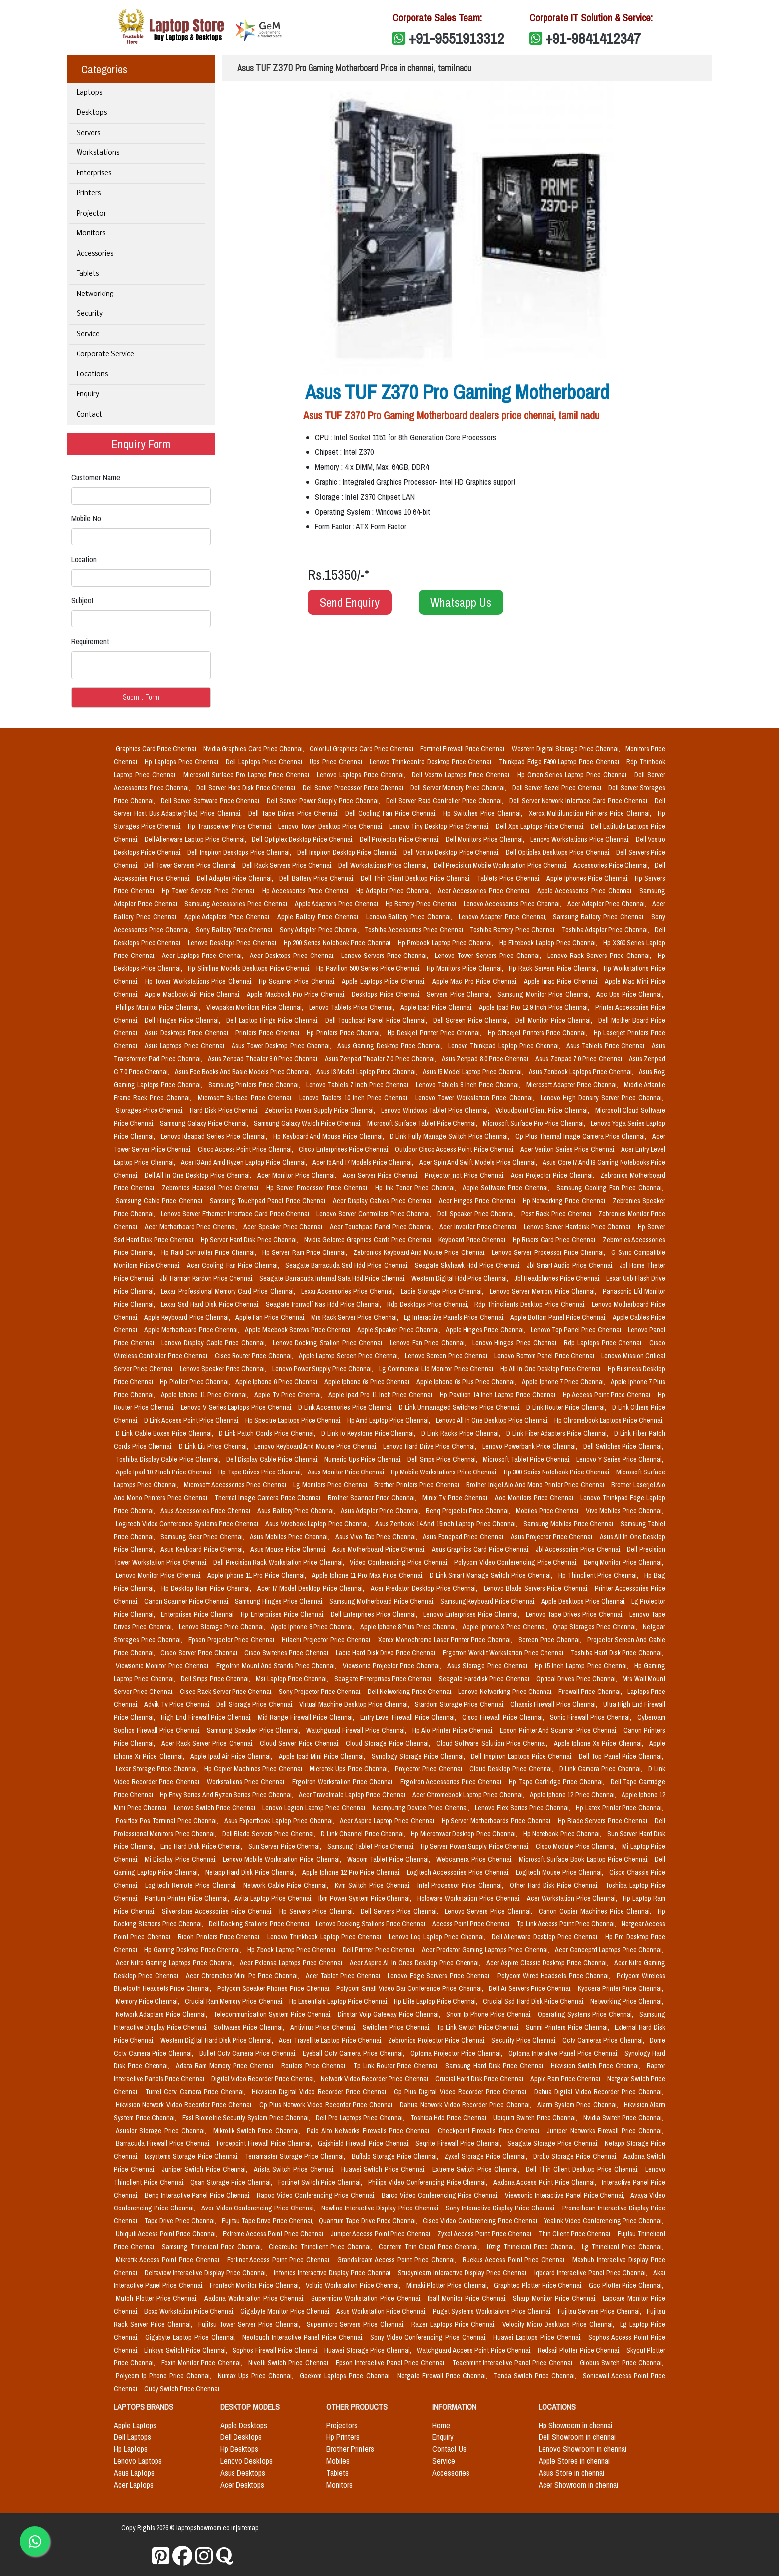  What do you see at coordinates (485, 890) in the screenshot?
I see `Acer Accessories Price Chennai,` at bounding box center [485, 890].